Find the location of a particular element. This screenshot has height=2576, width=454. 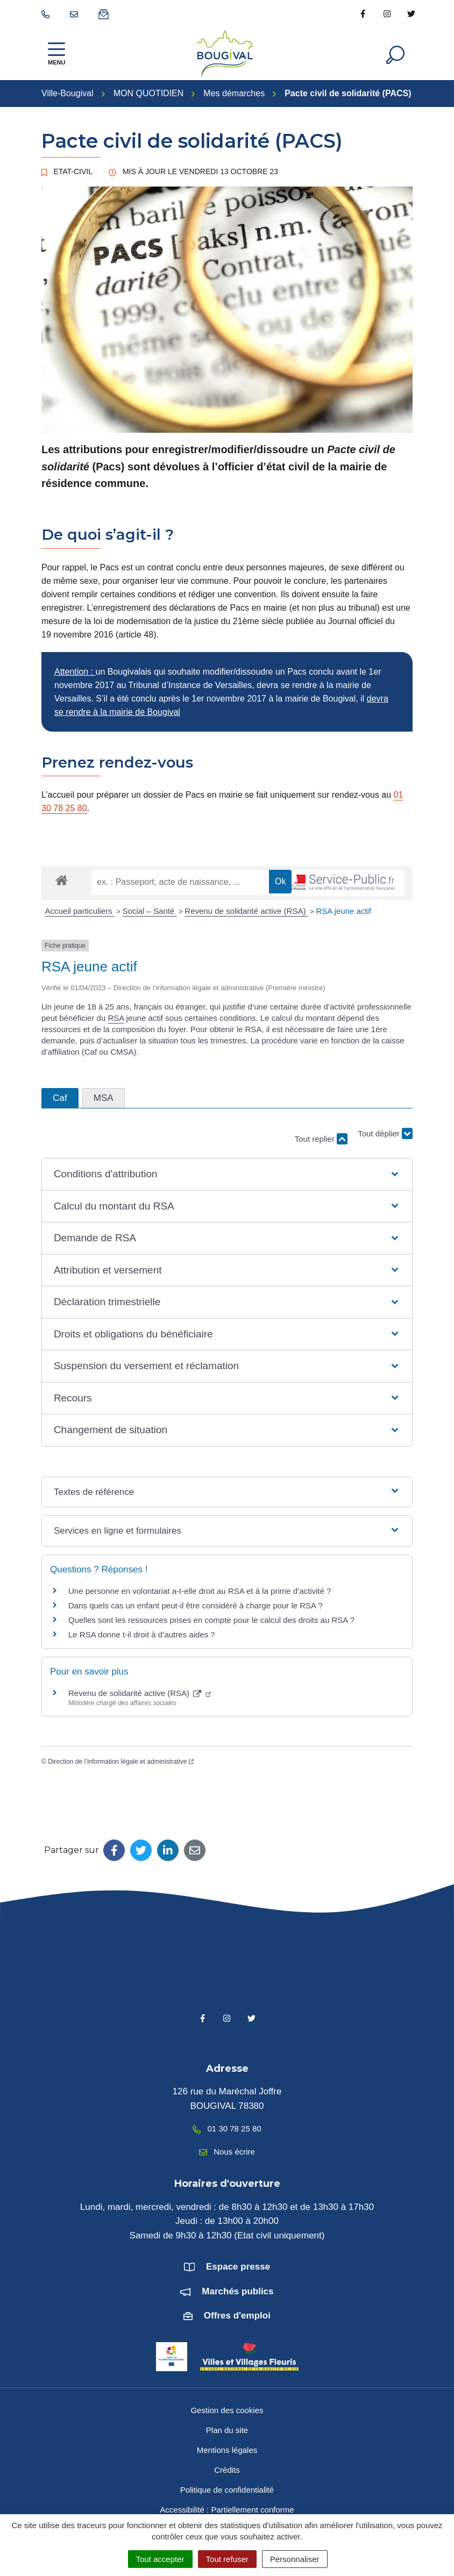

Crédits is located at coordinates (227, 2469).